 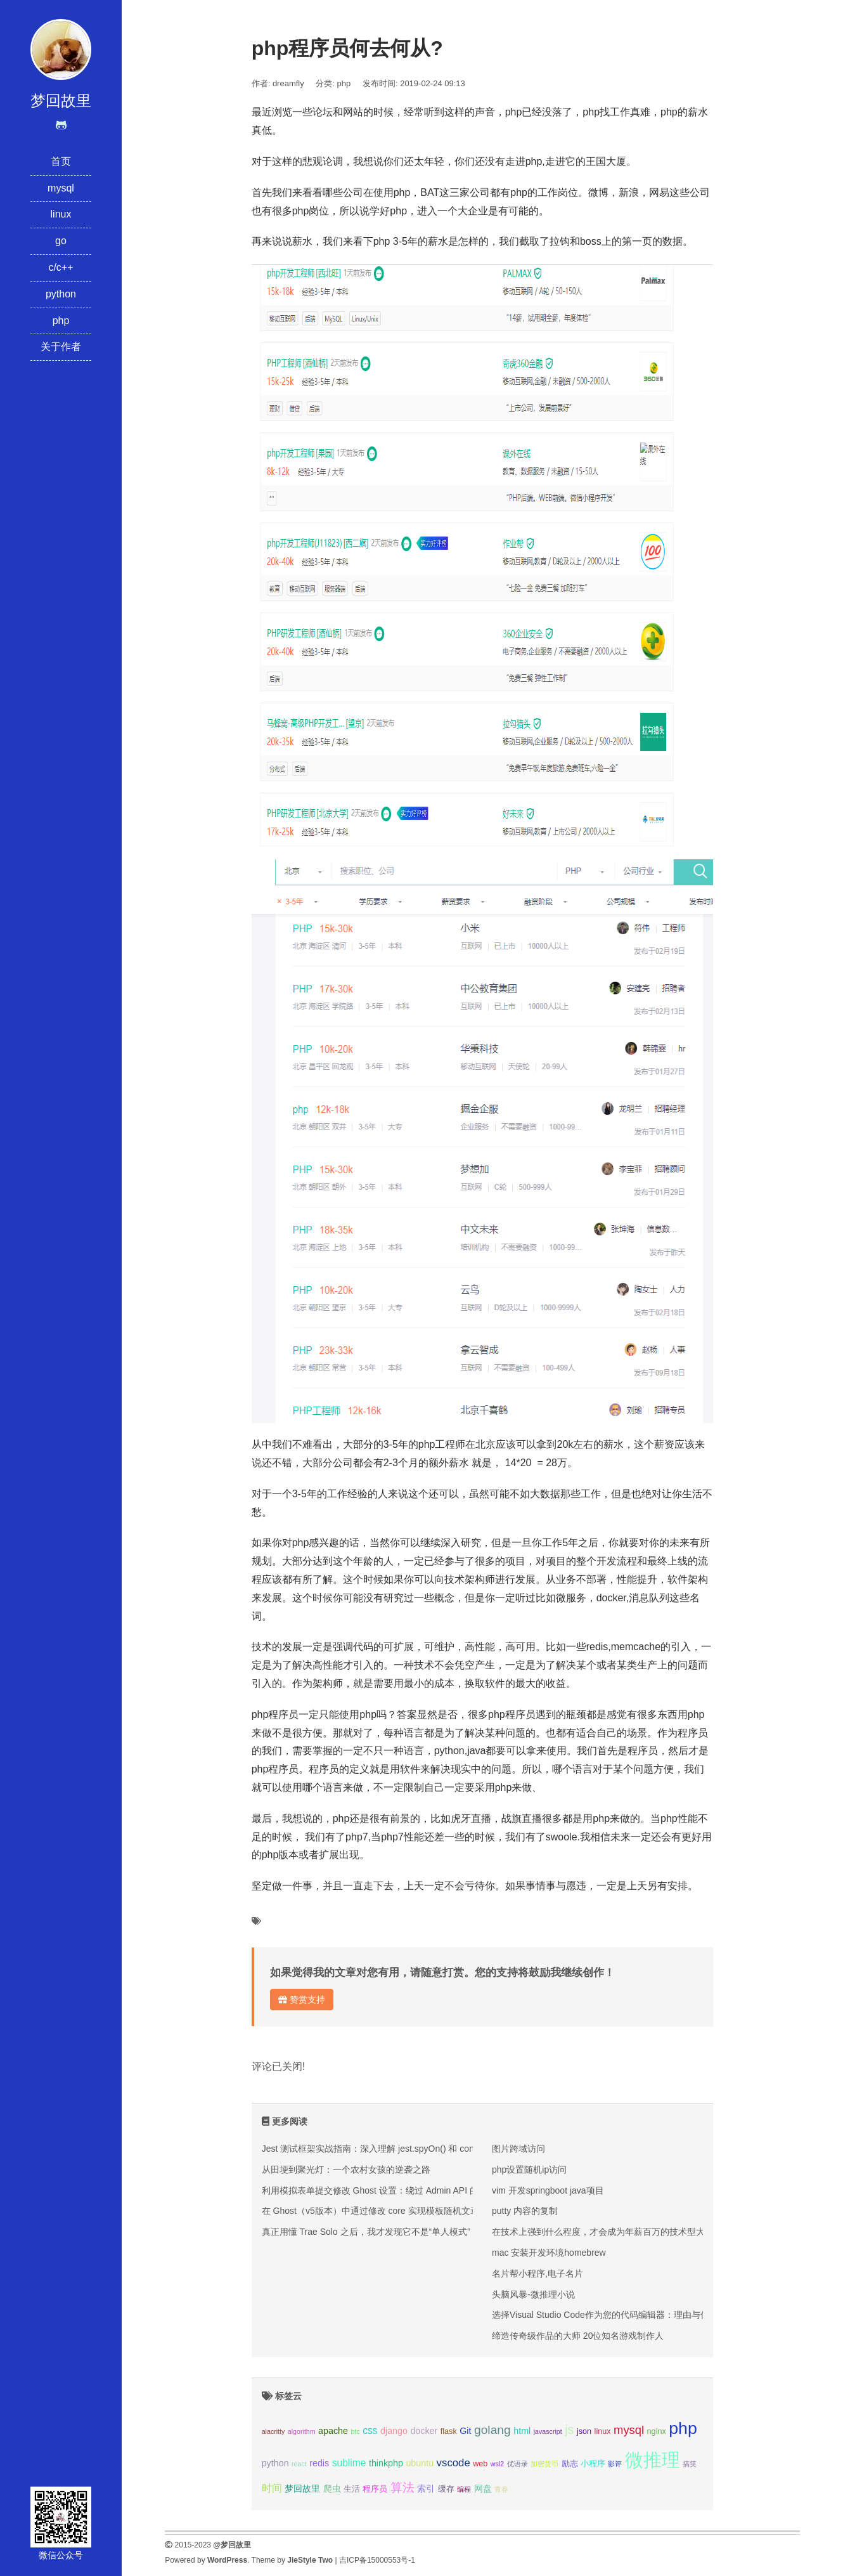 What do you see at coordinates (683, 2428) in the screenshot?
I see `php [php (27个项目);]` at bounding box center [683, 2428].